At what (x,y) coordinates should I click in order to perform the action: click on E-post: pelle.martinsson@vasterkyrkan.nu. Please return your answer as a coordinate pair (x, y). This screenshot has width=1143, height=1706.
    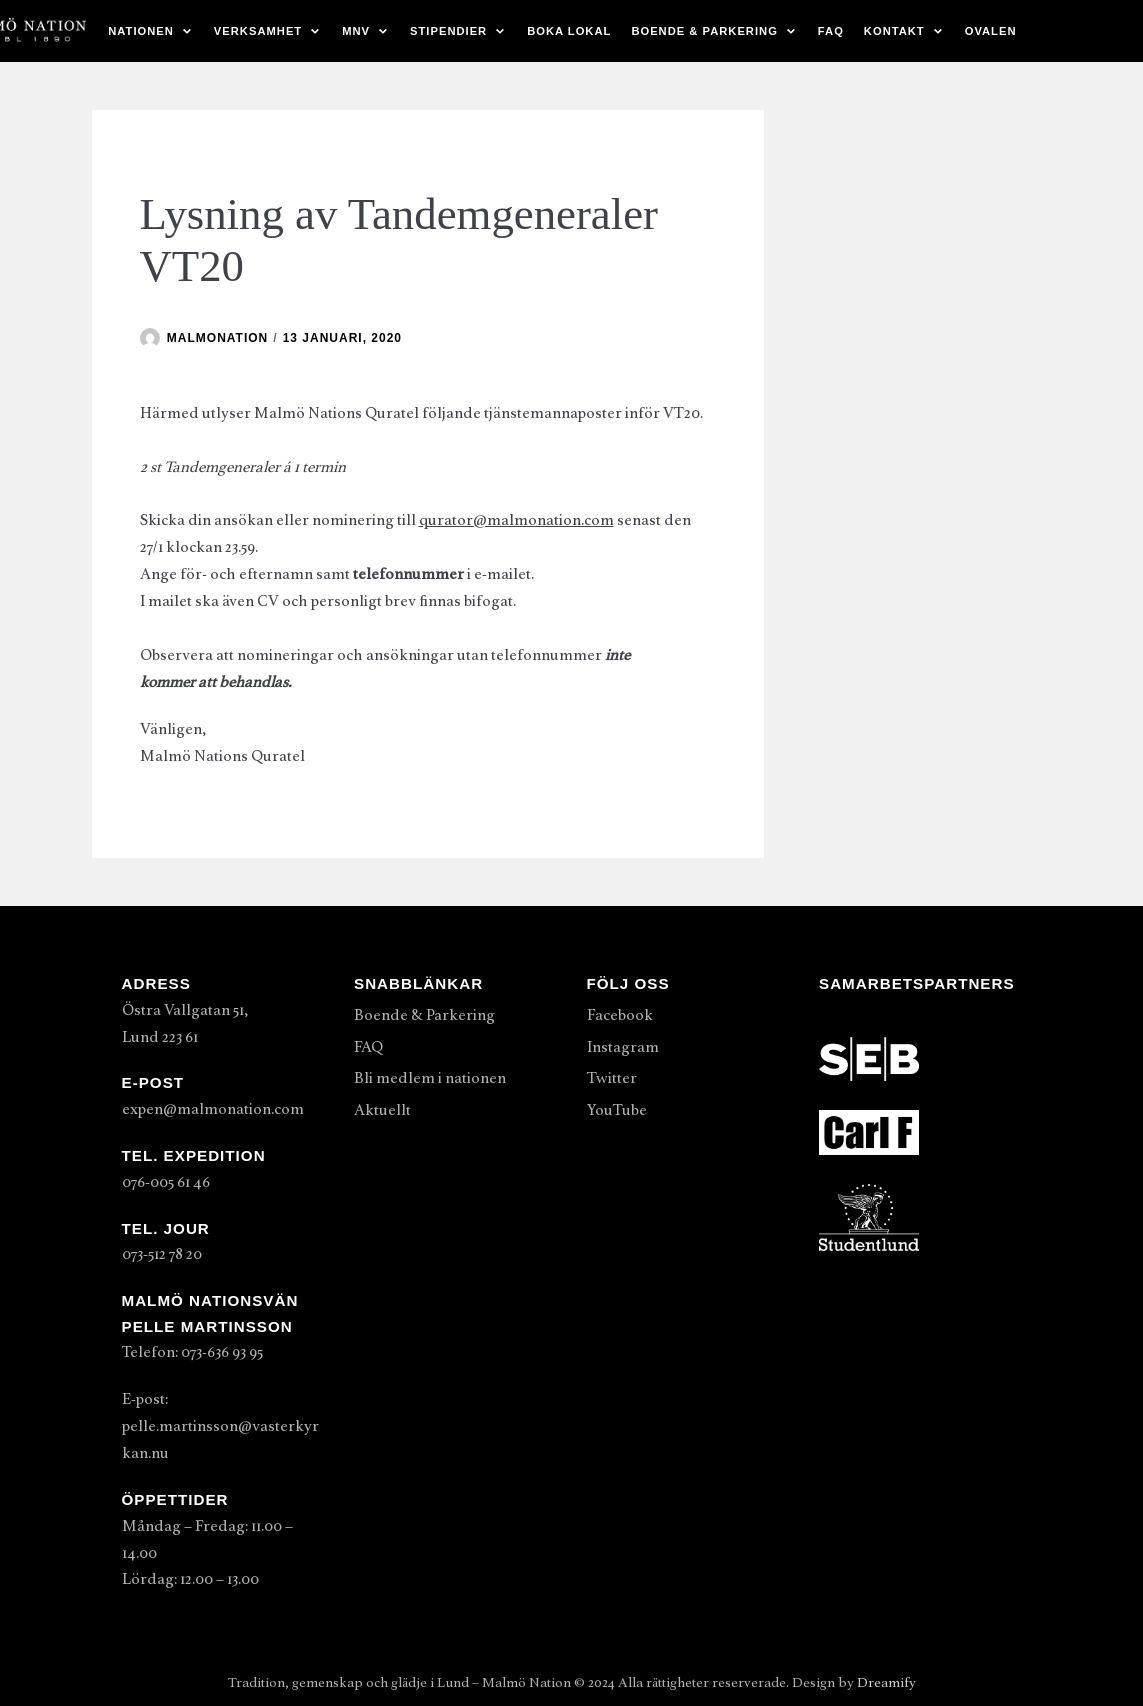
    Looking at the image, I should click on (220, 1426).